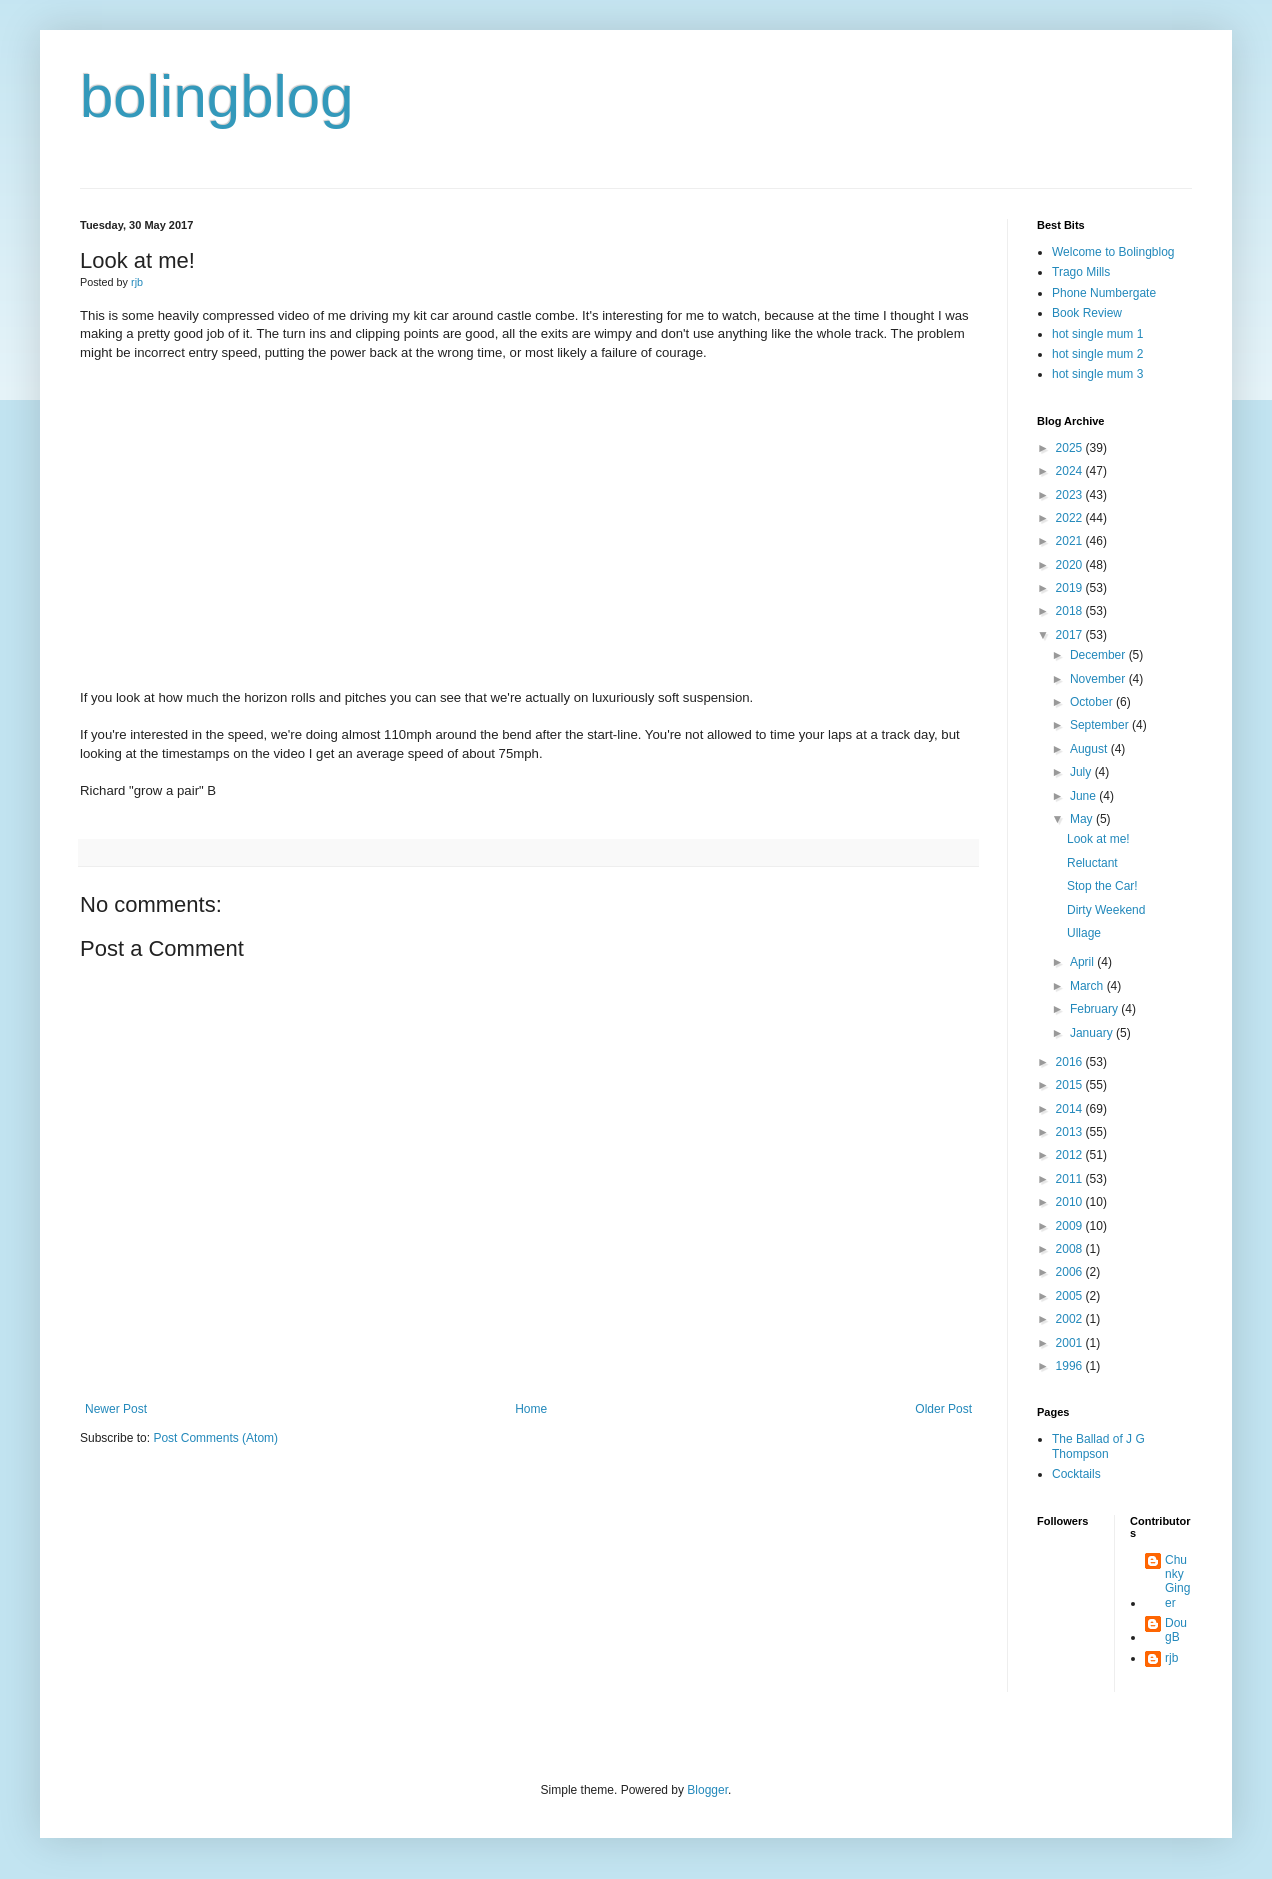 Image resolution: width=1272 pixels, height=1879 pixels. What do you see at coordinates (1097, 354) in the screenshot?
I see `hot single mum 2` at bounding box center [1097, 354].